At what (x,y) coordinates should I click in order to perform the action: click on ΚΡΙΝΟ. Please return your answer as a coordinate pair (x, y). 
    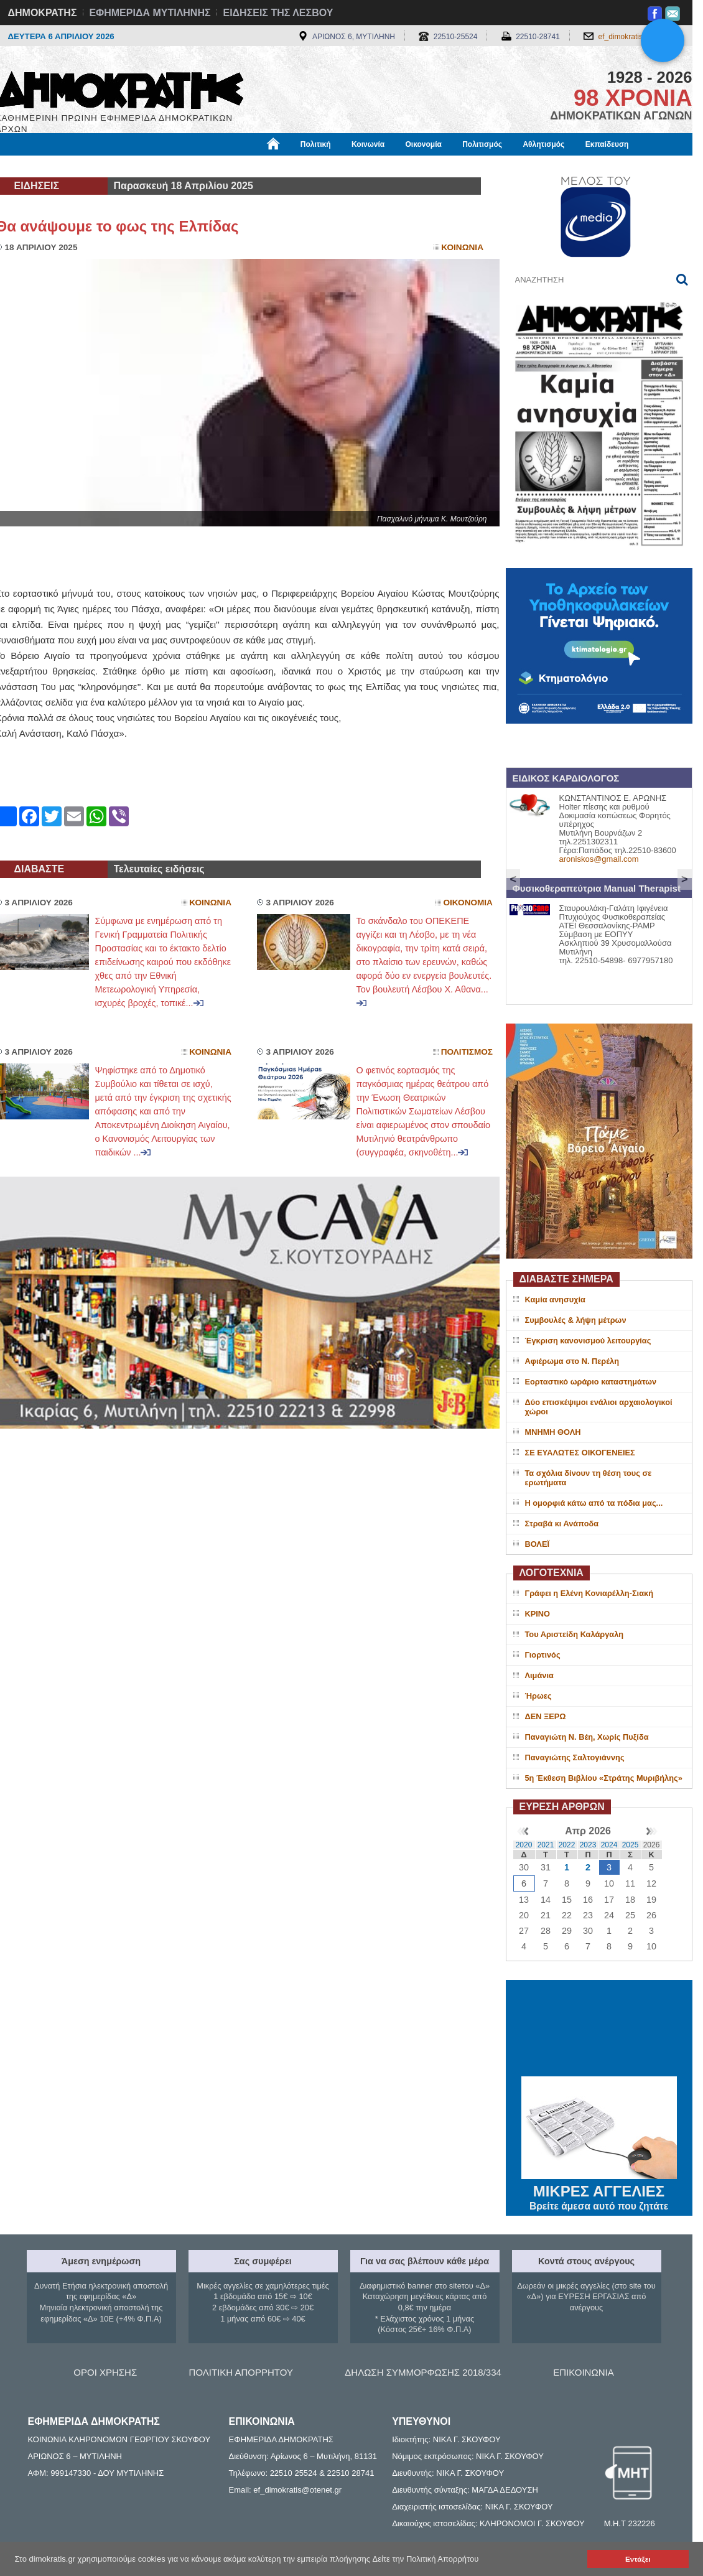
    Looking at the image, I should click on (538, 1613).